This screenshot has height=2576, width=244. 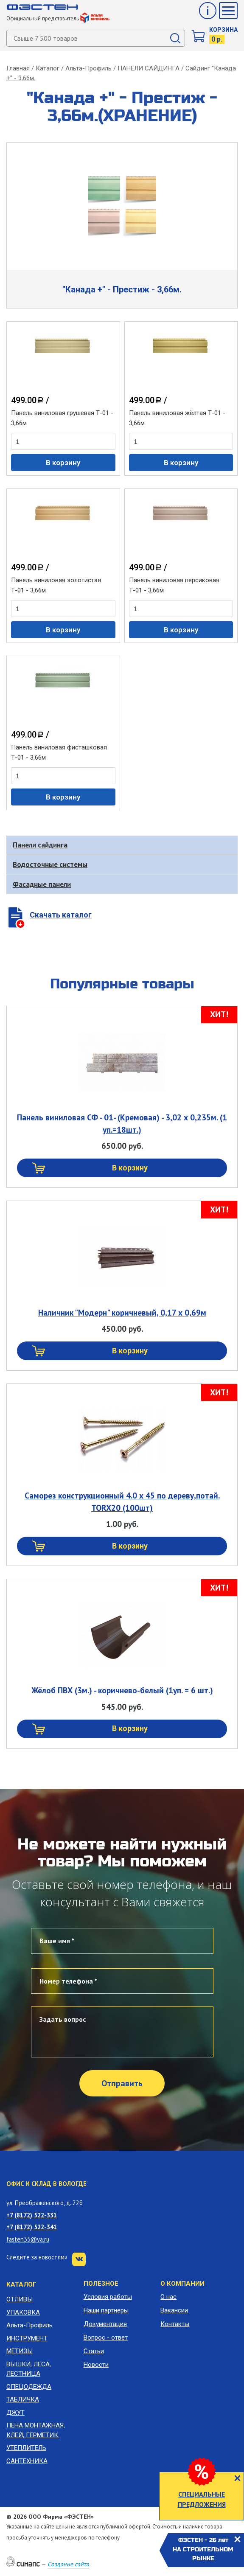 I want to click on ТАБЛИЧКА, so click(x=22, y=2399).